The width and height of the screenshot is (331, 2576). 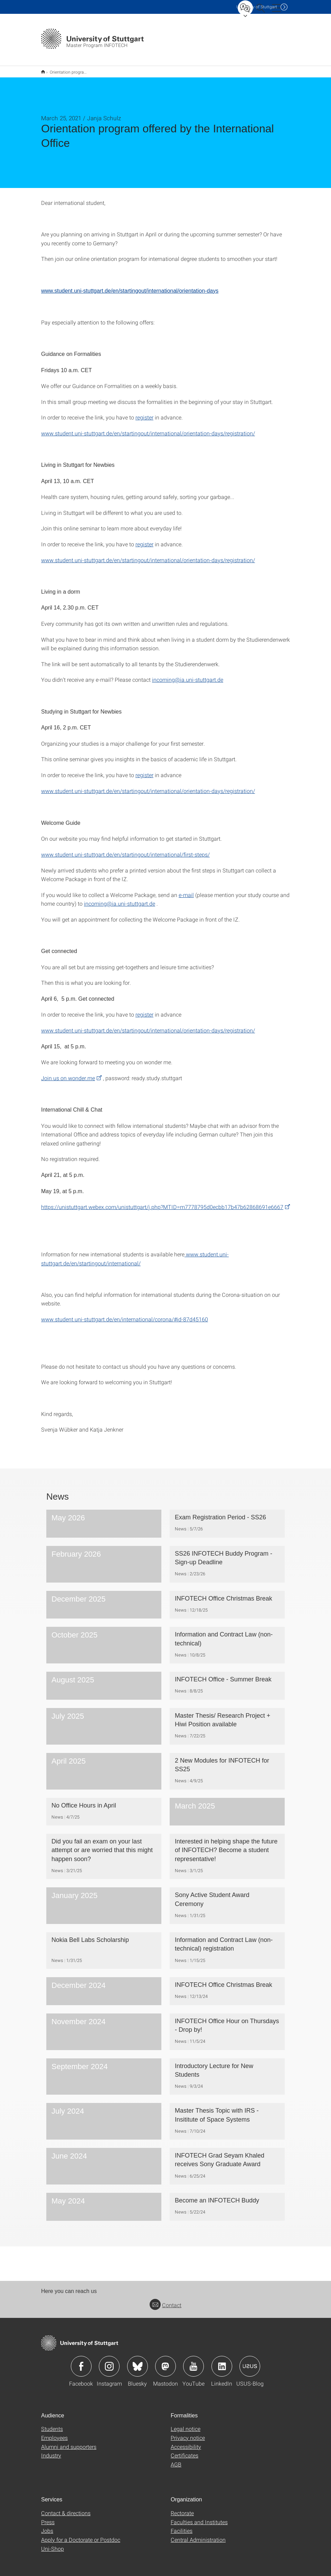 What do you see at coordinates (186, 890) in the screenshot?
I see `e-mail` at bounding box center [186, 890].